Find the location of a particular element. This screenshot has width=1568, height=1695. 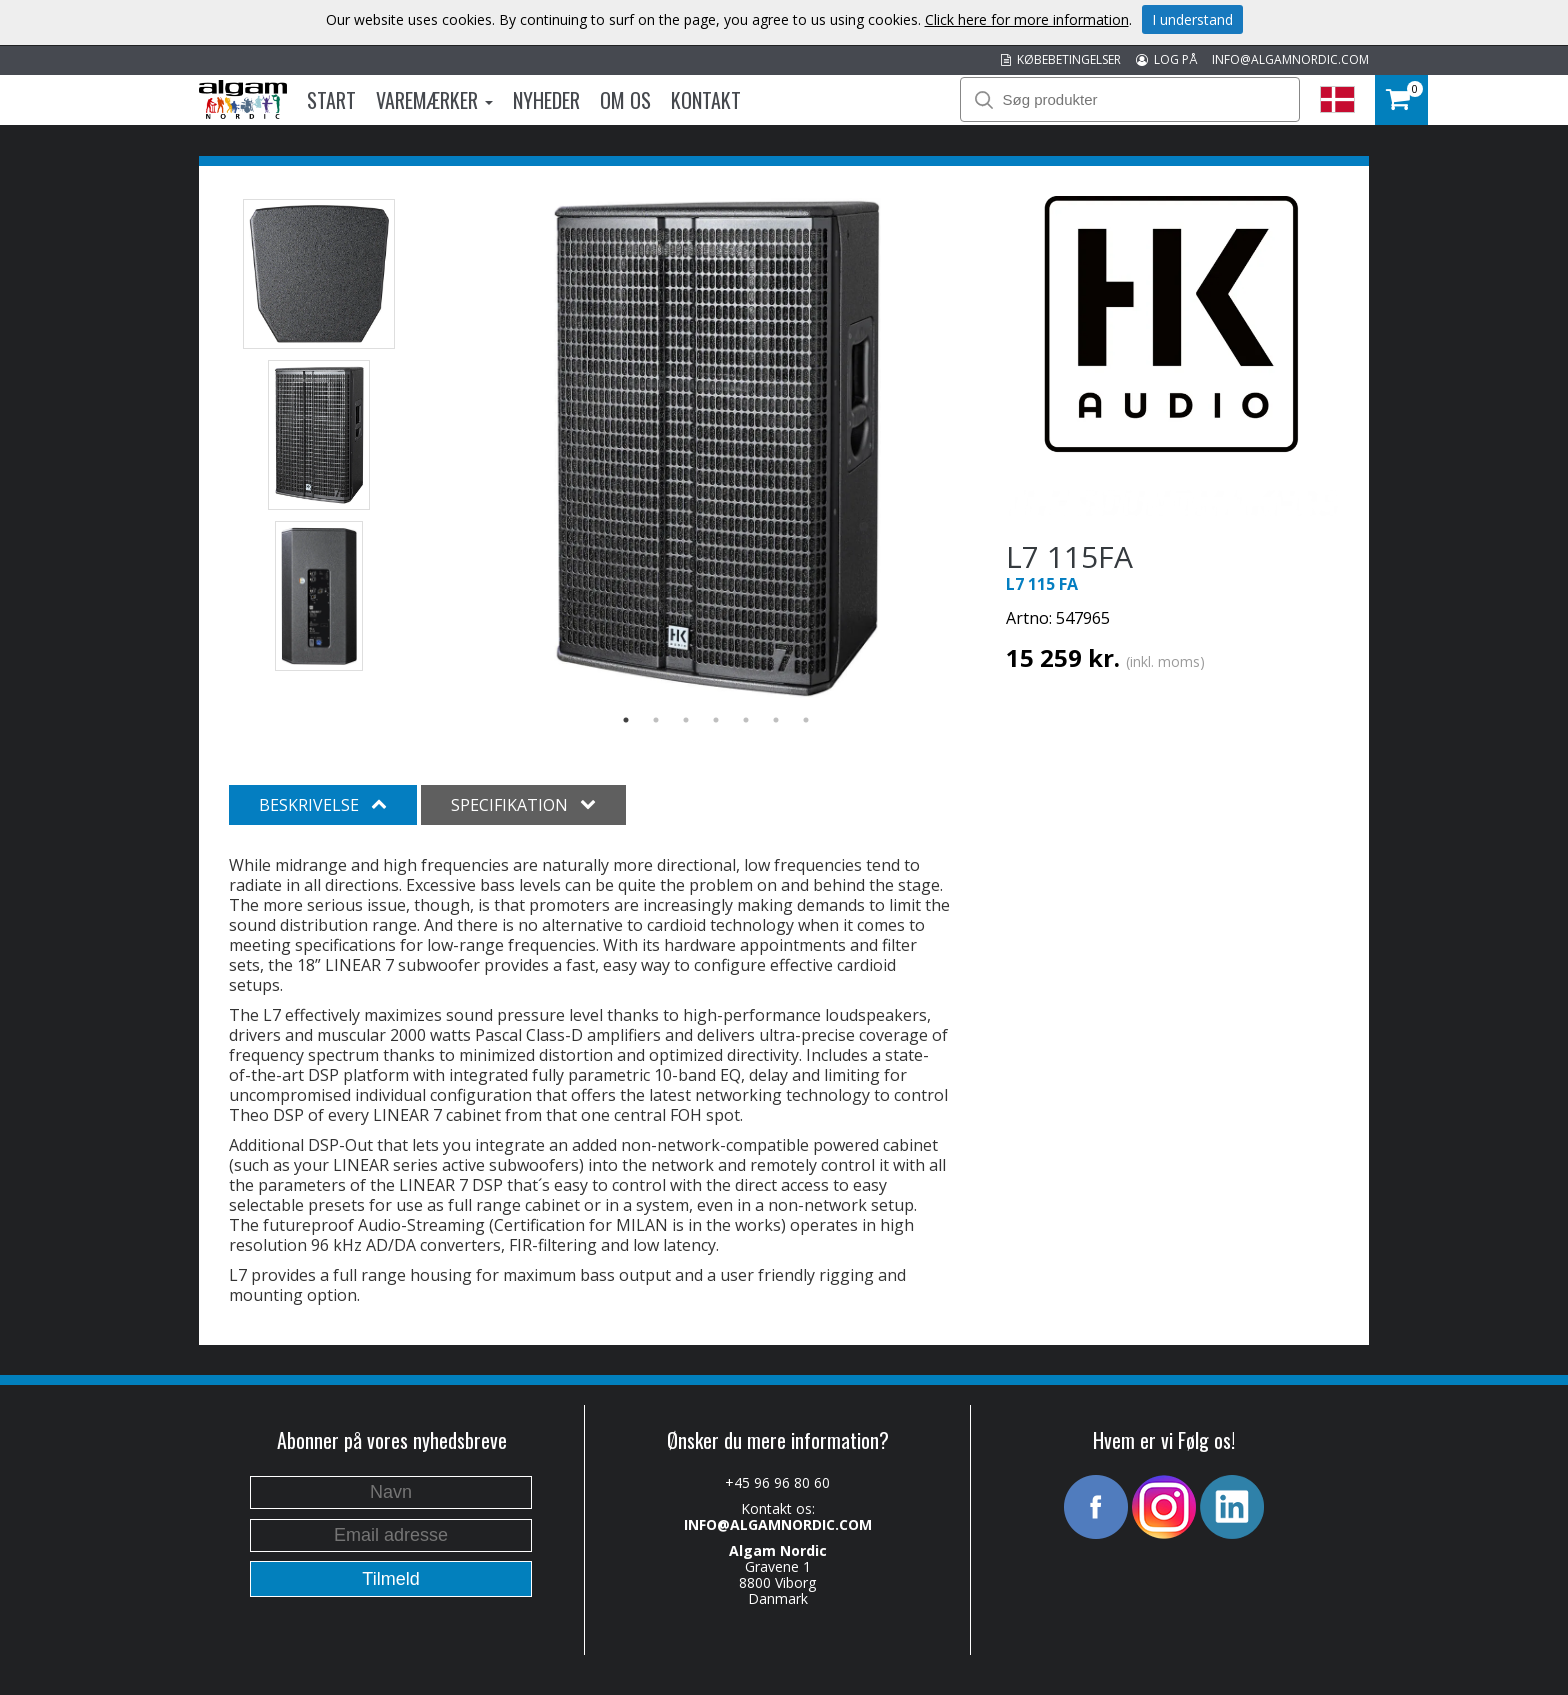

4 [button] is located at coordinates (716, 720).